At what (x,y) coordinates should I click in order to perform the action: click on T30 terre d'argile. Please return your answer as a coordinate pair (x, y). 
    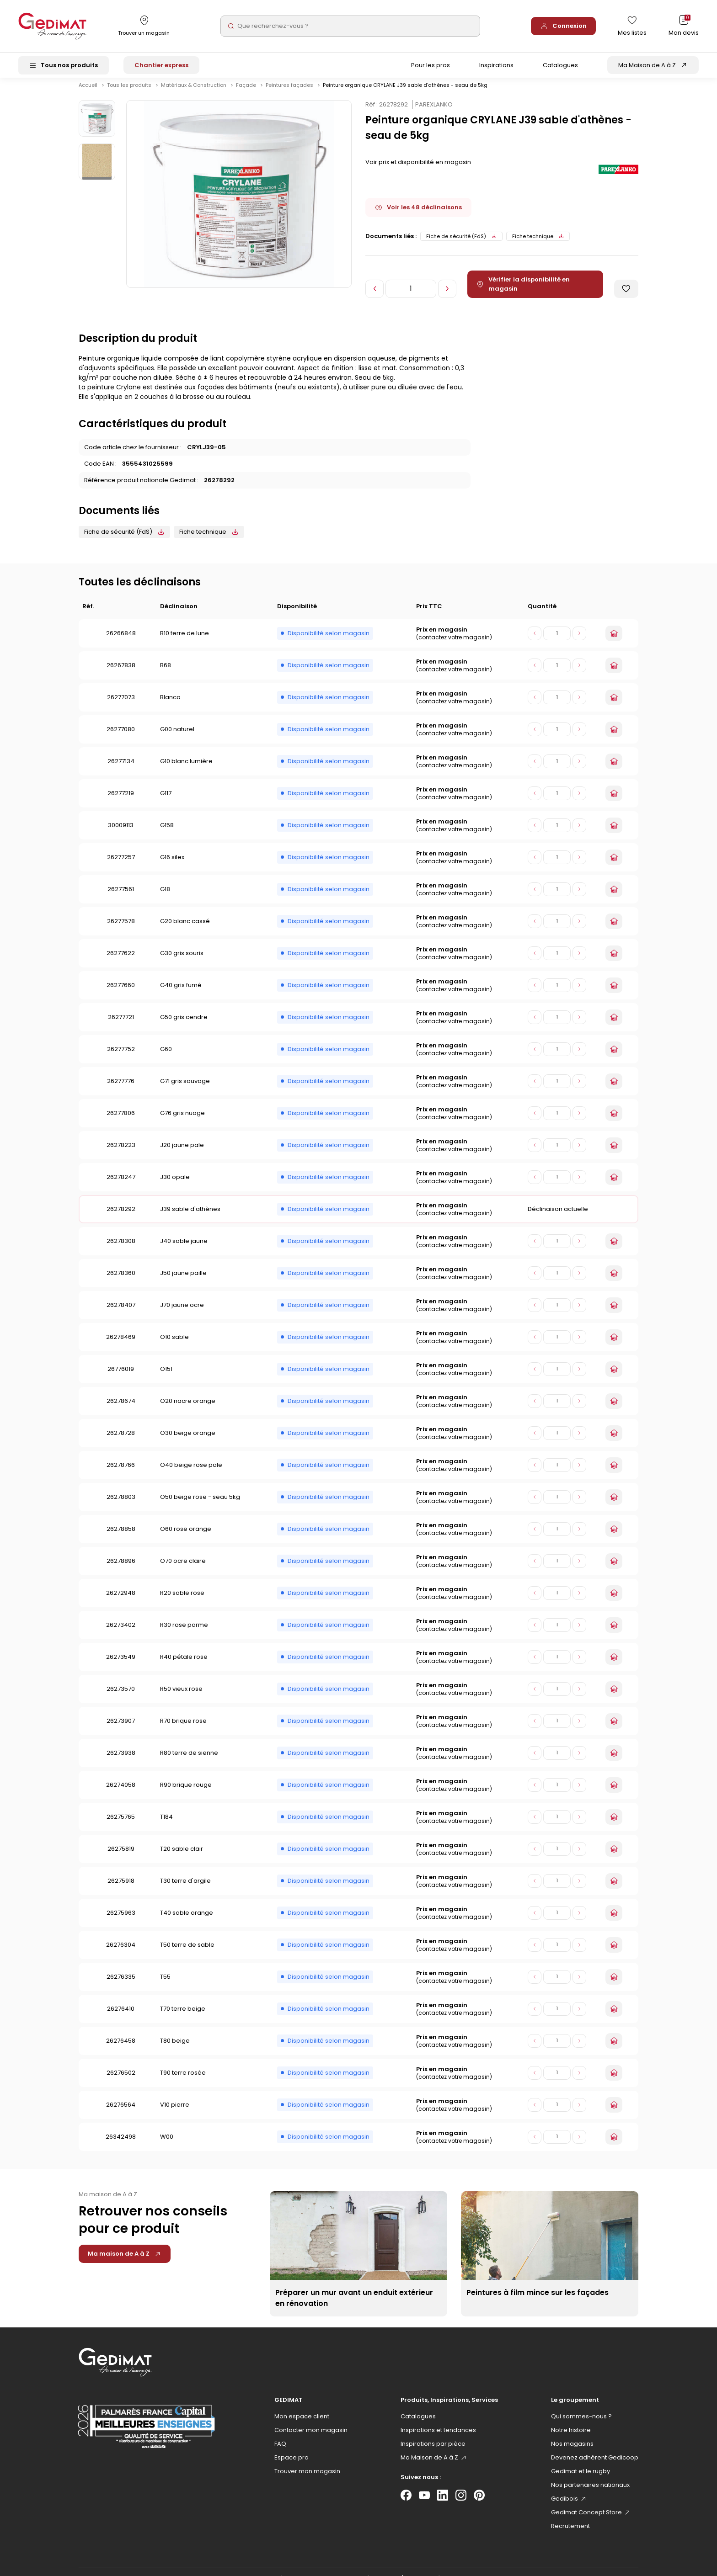
    Looking at the image, I should click on (185, 1888).